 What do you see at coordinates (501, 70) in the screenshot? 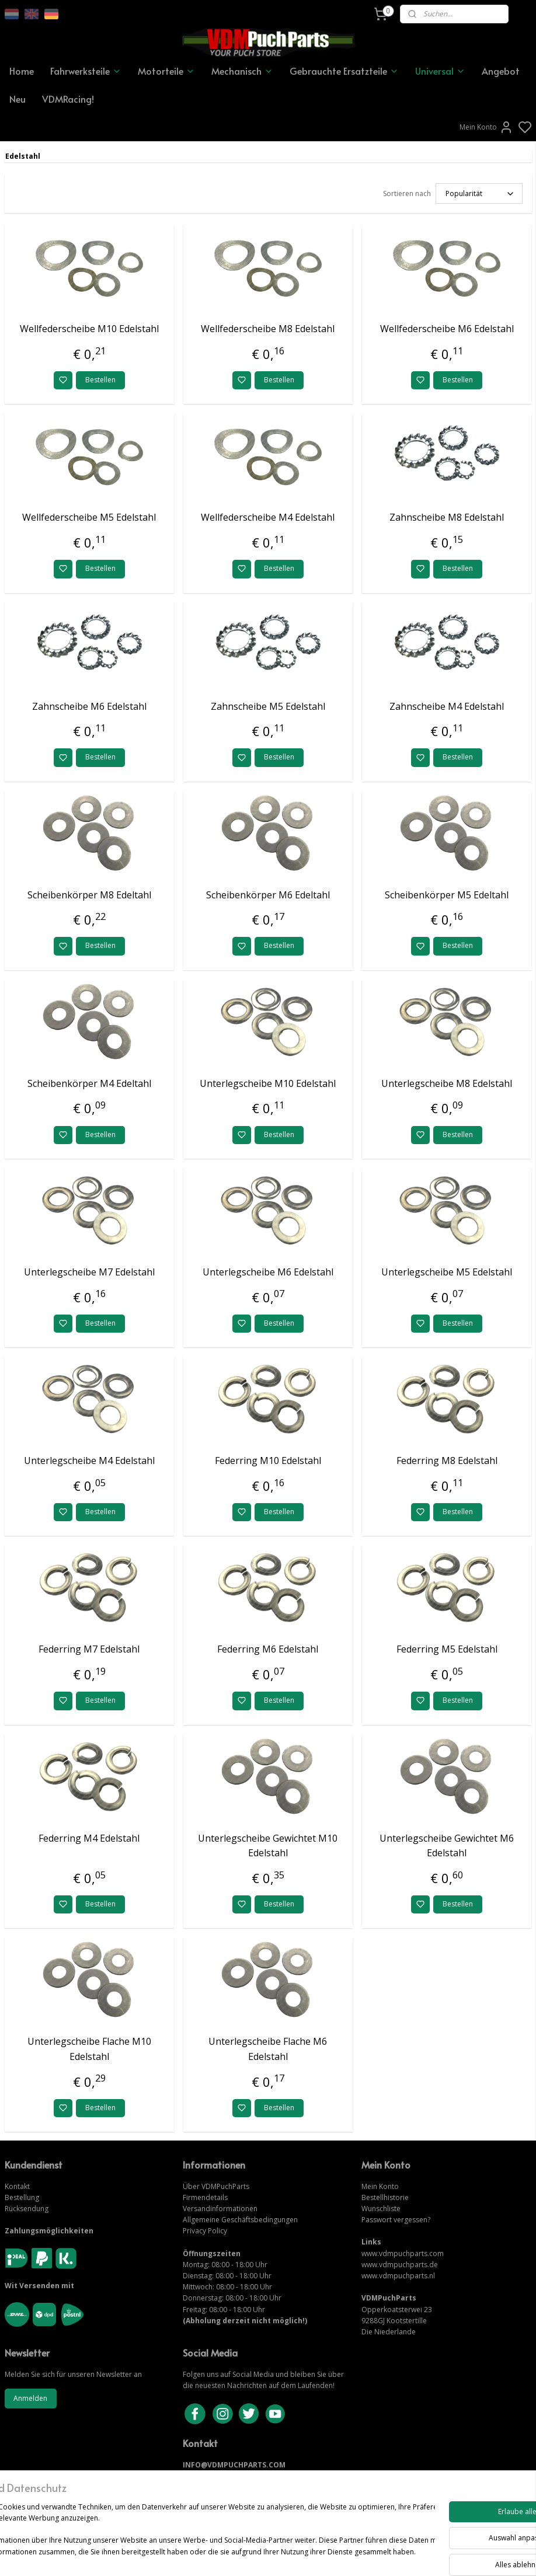
I see `Angebot` at bounding box center [501, 70].